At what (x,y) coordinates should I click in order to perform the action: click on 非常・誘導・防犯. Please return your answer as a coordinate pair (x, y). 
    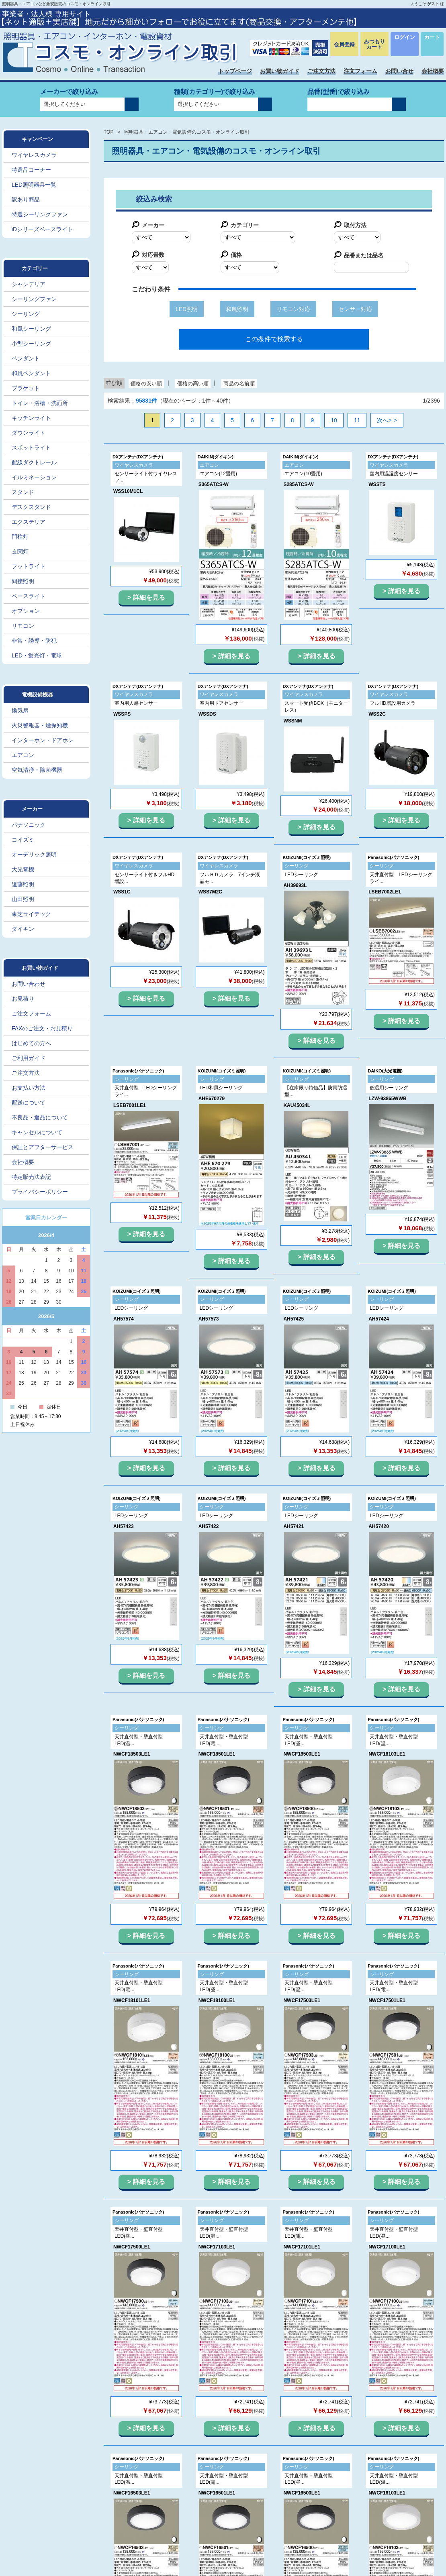
    Looking at the image, I should click on (34, 640).